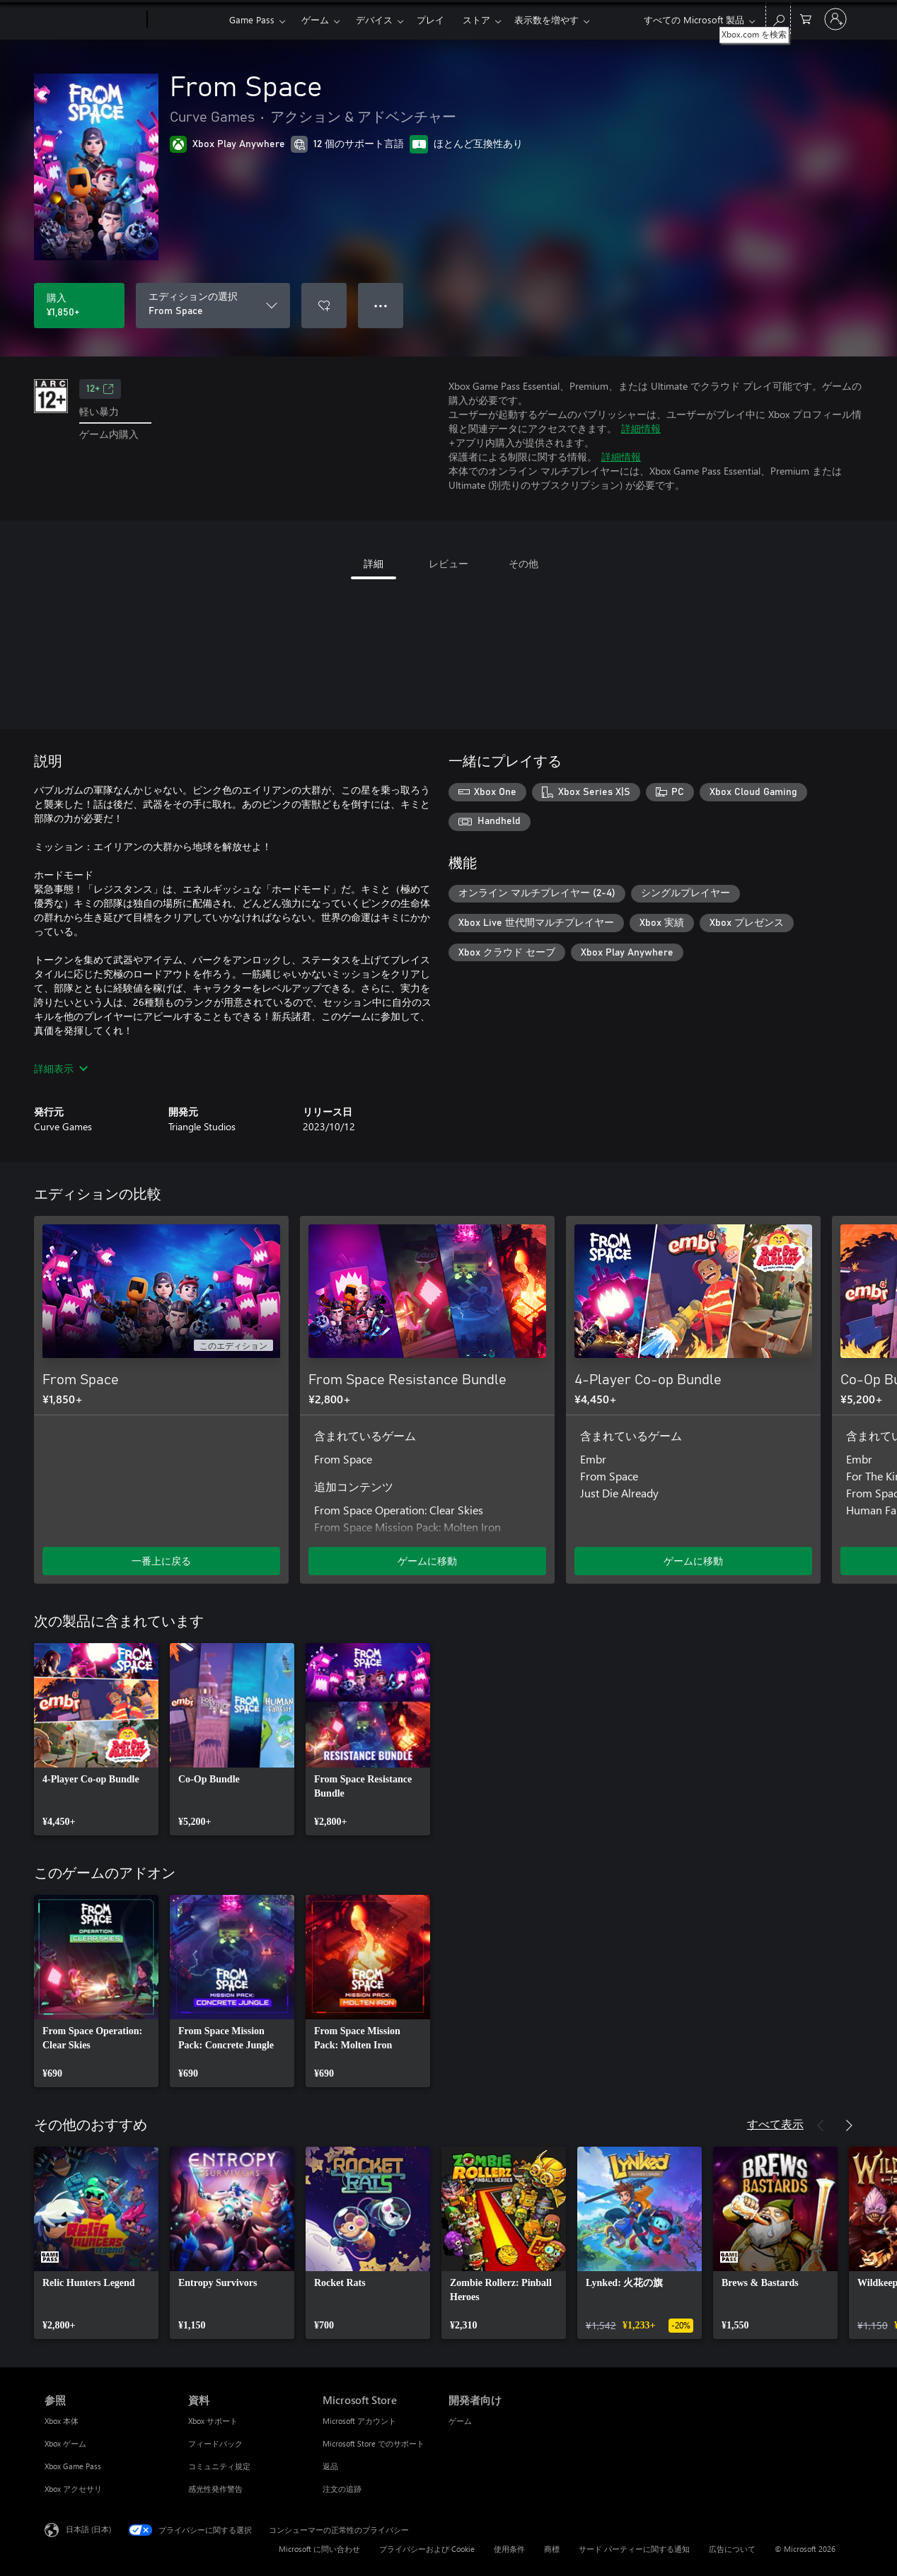  What do you see at coordinates (448, 563) in the screenshot?
I see `レビュー [tab]` at bounding box center [448, 563].